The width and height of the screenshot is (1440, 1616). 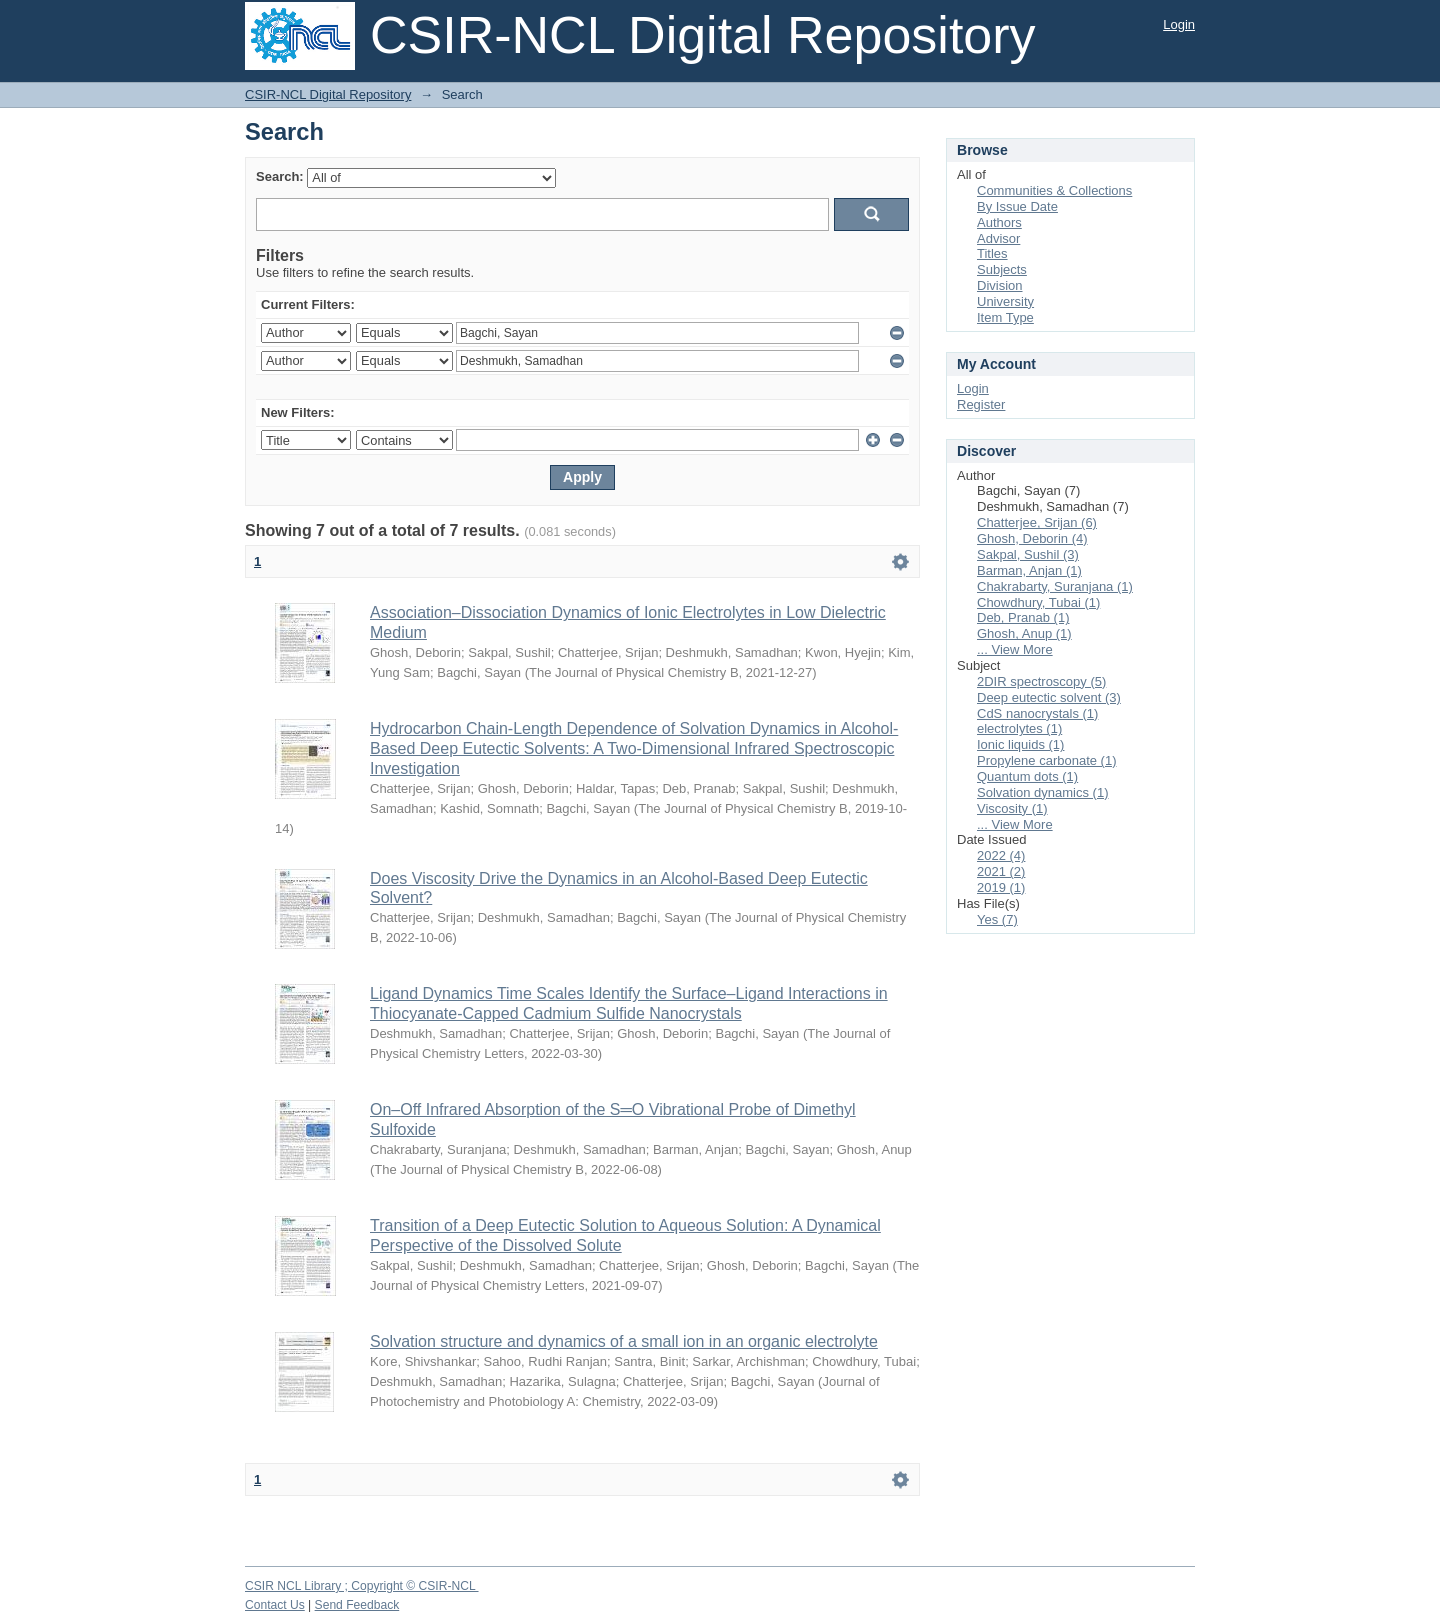 I want to click on Authors, so click(x=999, y=222).